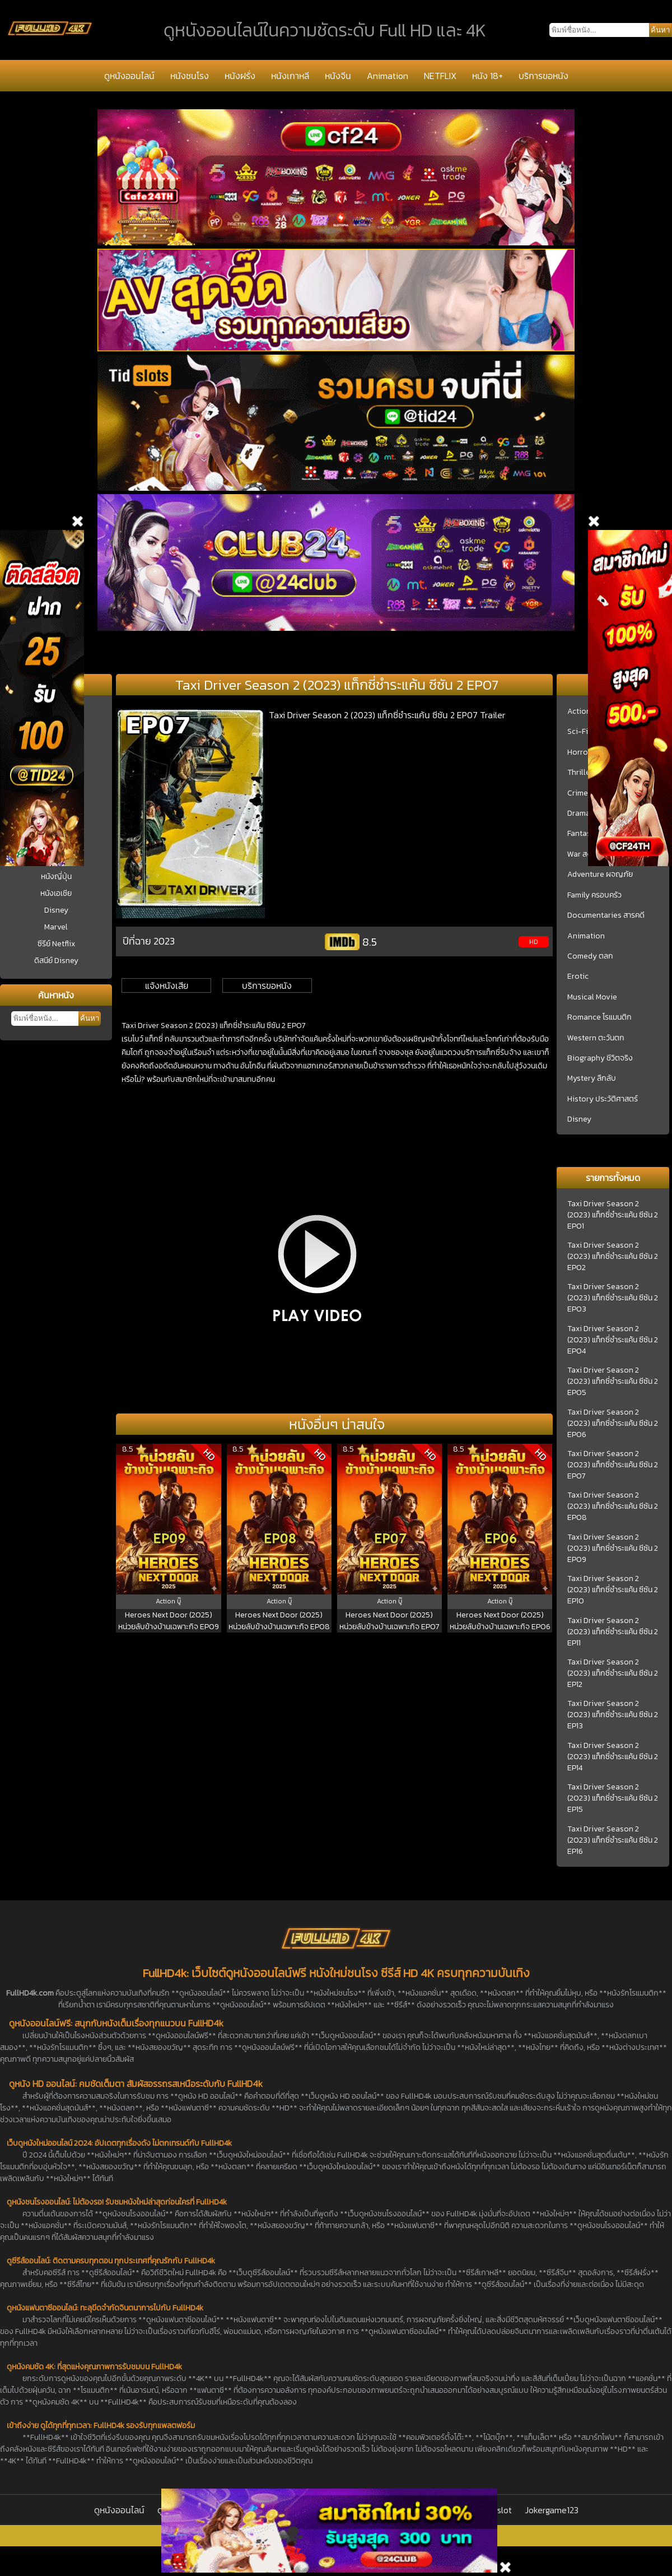  What do you see at coordinates (89, 1018) in the screenshot?
I see `ค้นหา` at bounding box center [89, 1018].